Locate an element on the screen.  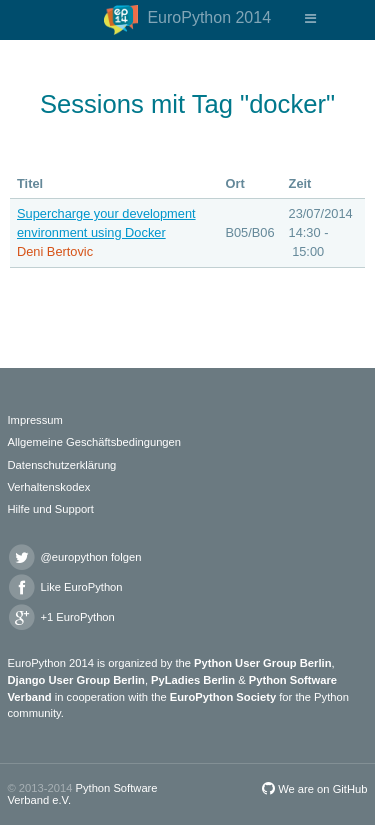
EuroPython 2014 is located at coordinates (187, 20).